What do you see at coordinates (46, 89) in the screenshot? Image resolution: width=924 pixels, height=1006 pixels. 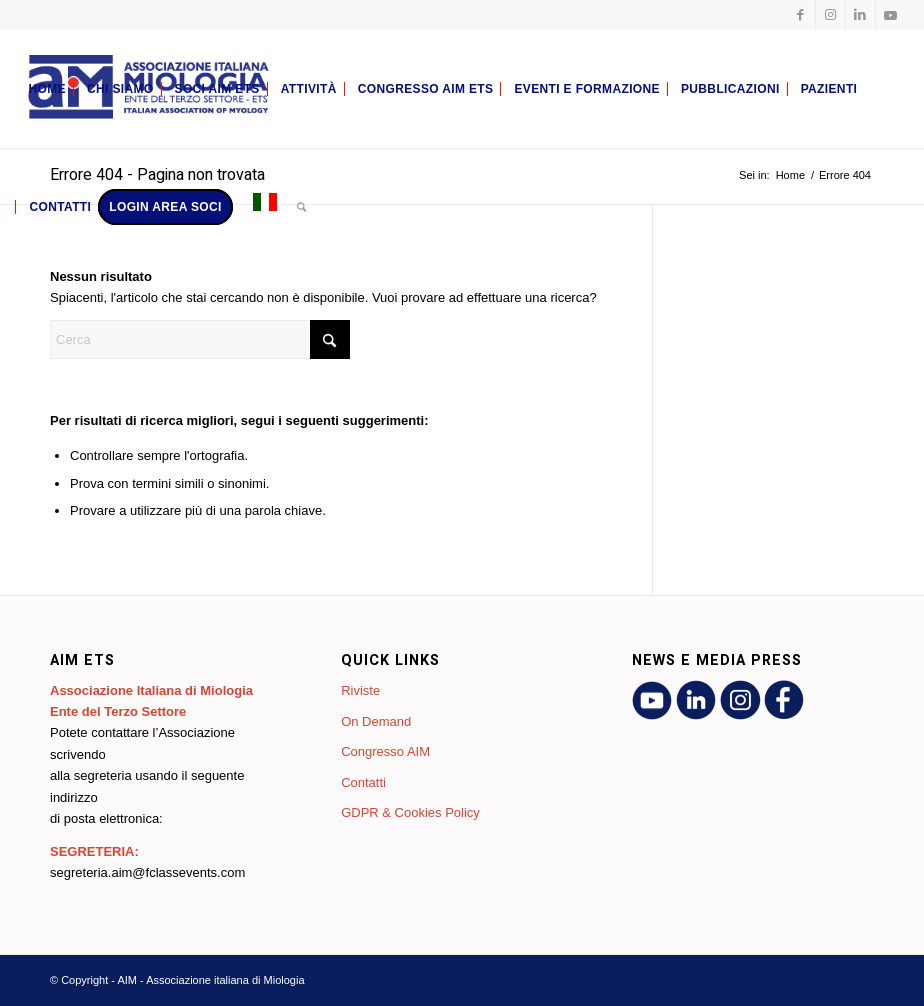 I see `[menuitem]` at bounding box center [46, 89].